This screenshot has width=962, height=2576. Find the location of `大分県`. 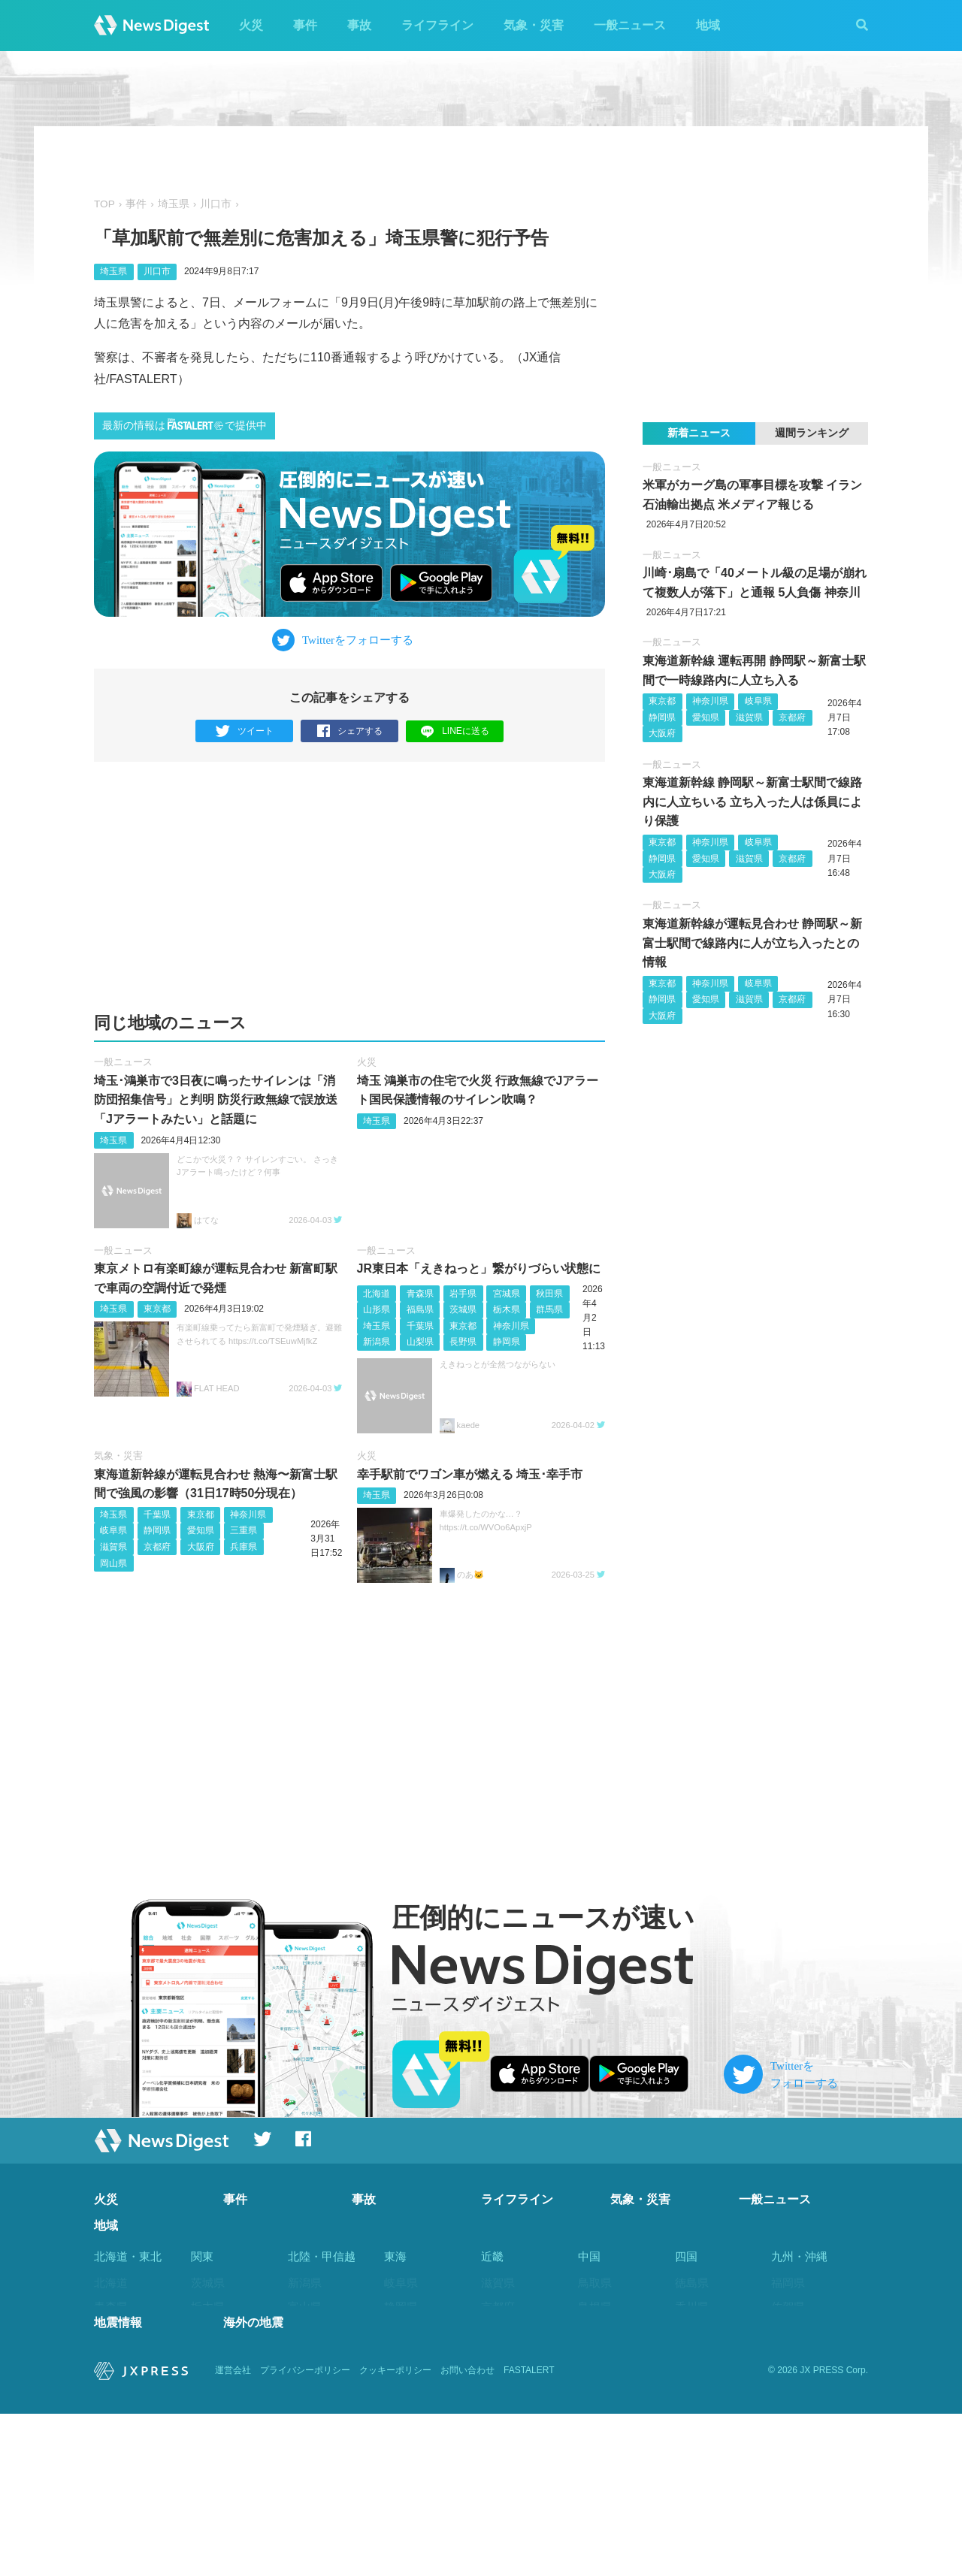

大分県 is located at coordinates (788, 2378).